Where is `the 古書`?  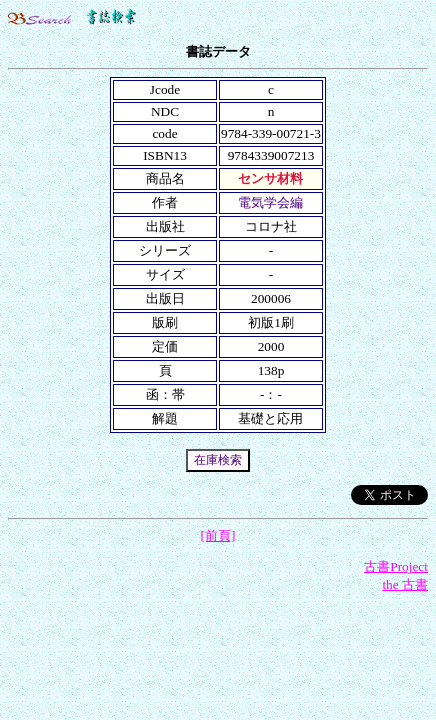
the 古書 is located at coordinates (405, 584).